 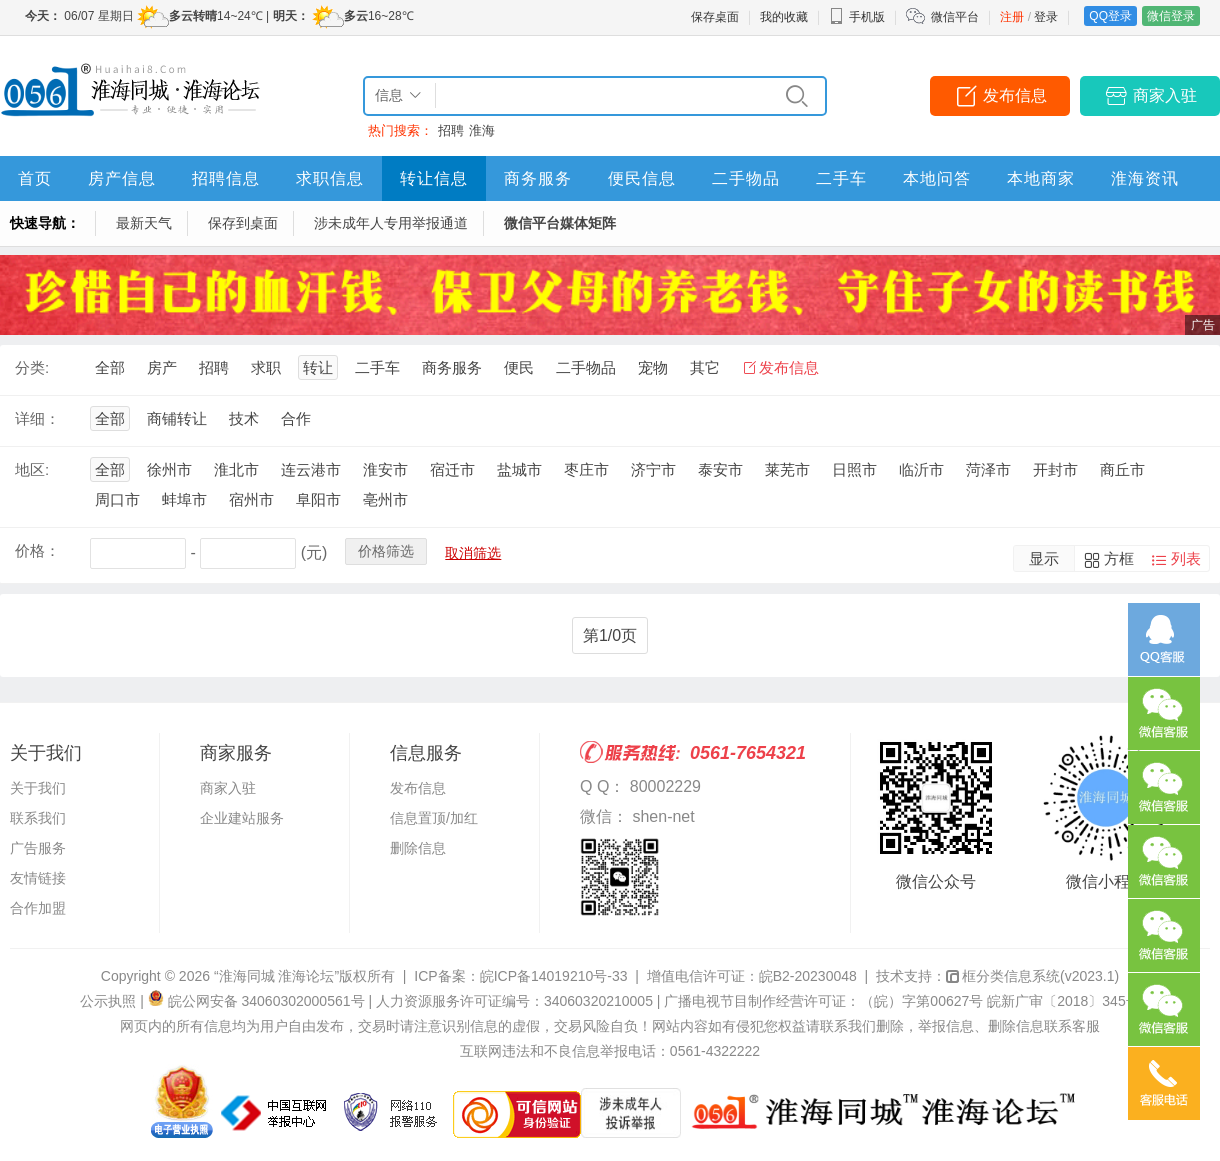 What do you see at coordinates (1046, 17) in the screenshot?
I see `登录` at bounding box center [1046, 17].